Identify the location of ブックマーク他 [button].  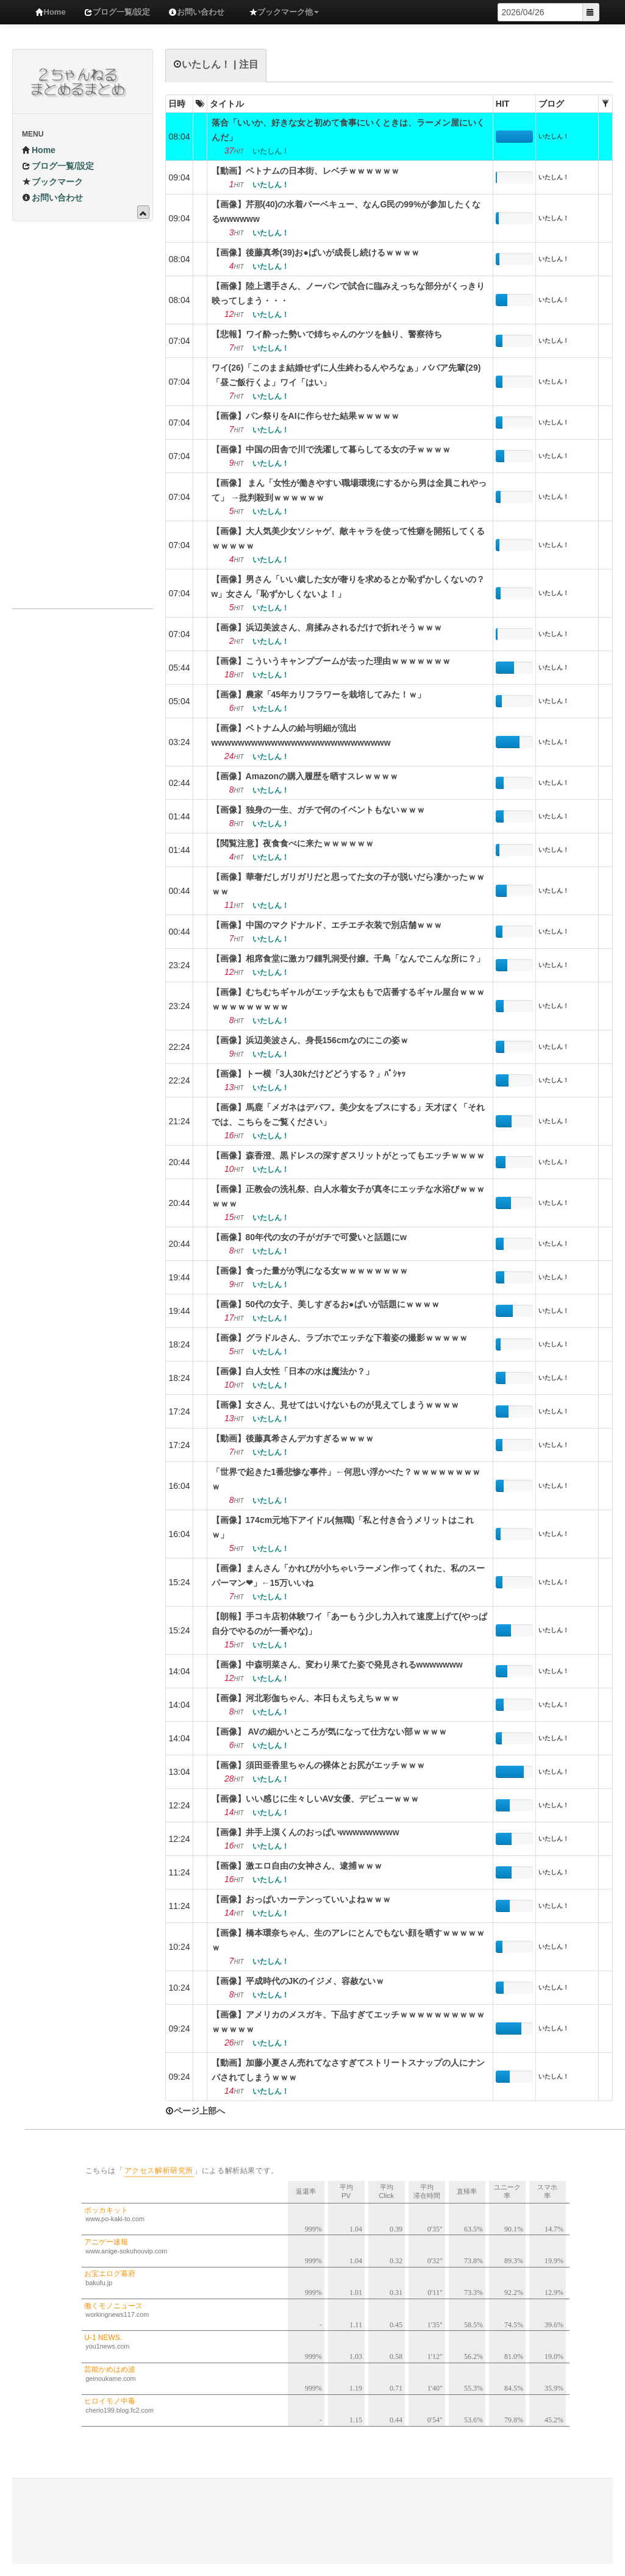
(284, 11).